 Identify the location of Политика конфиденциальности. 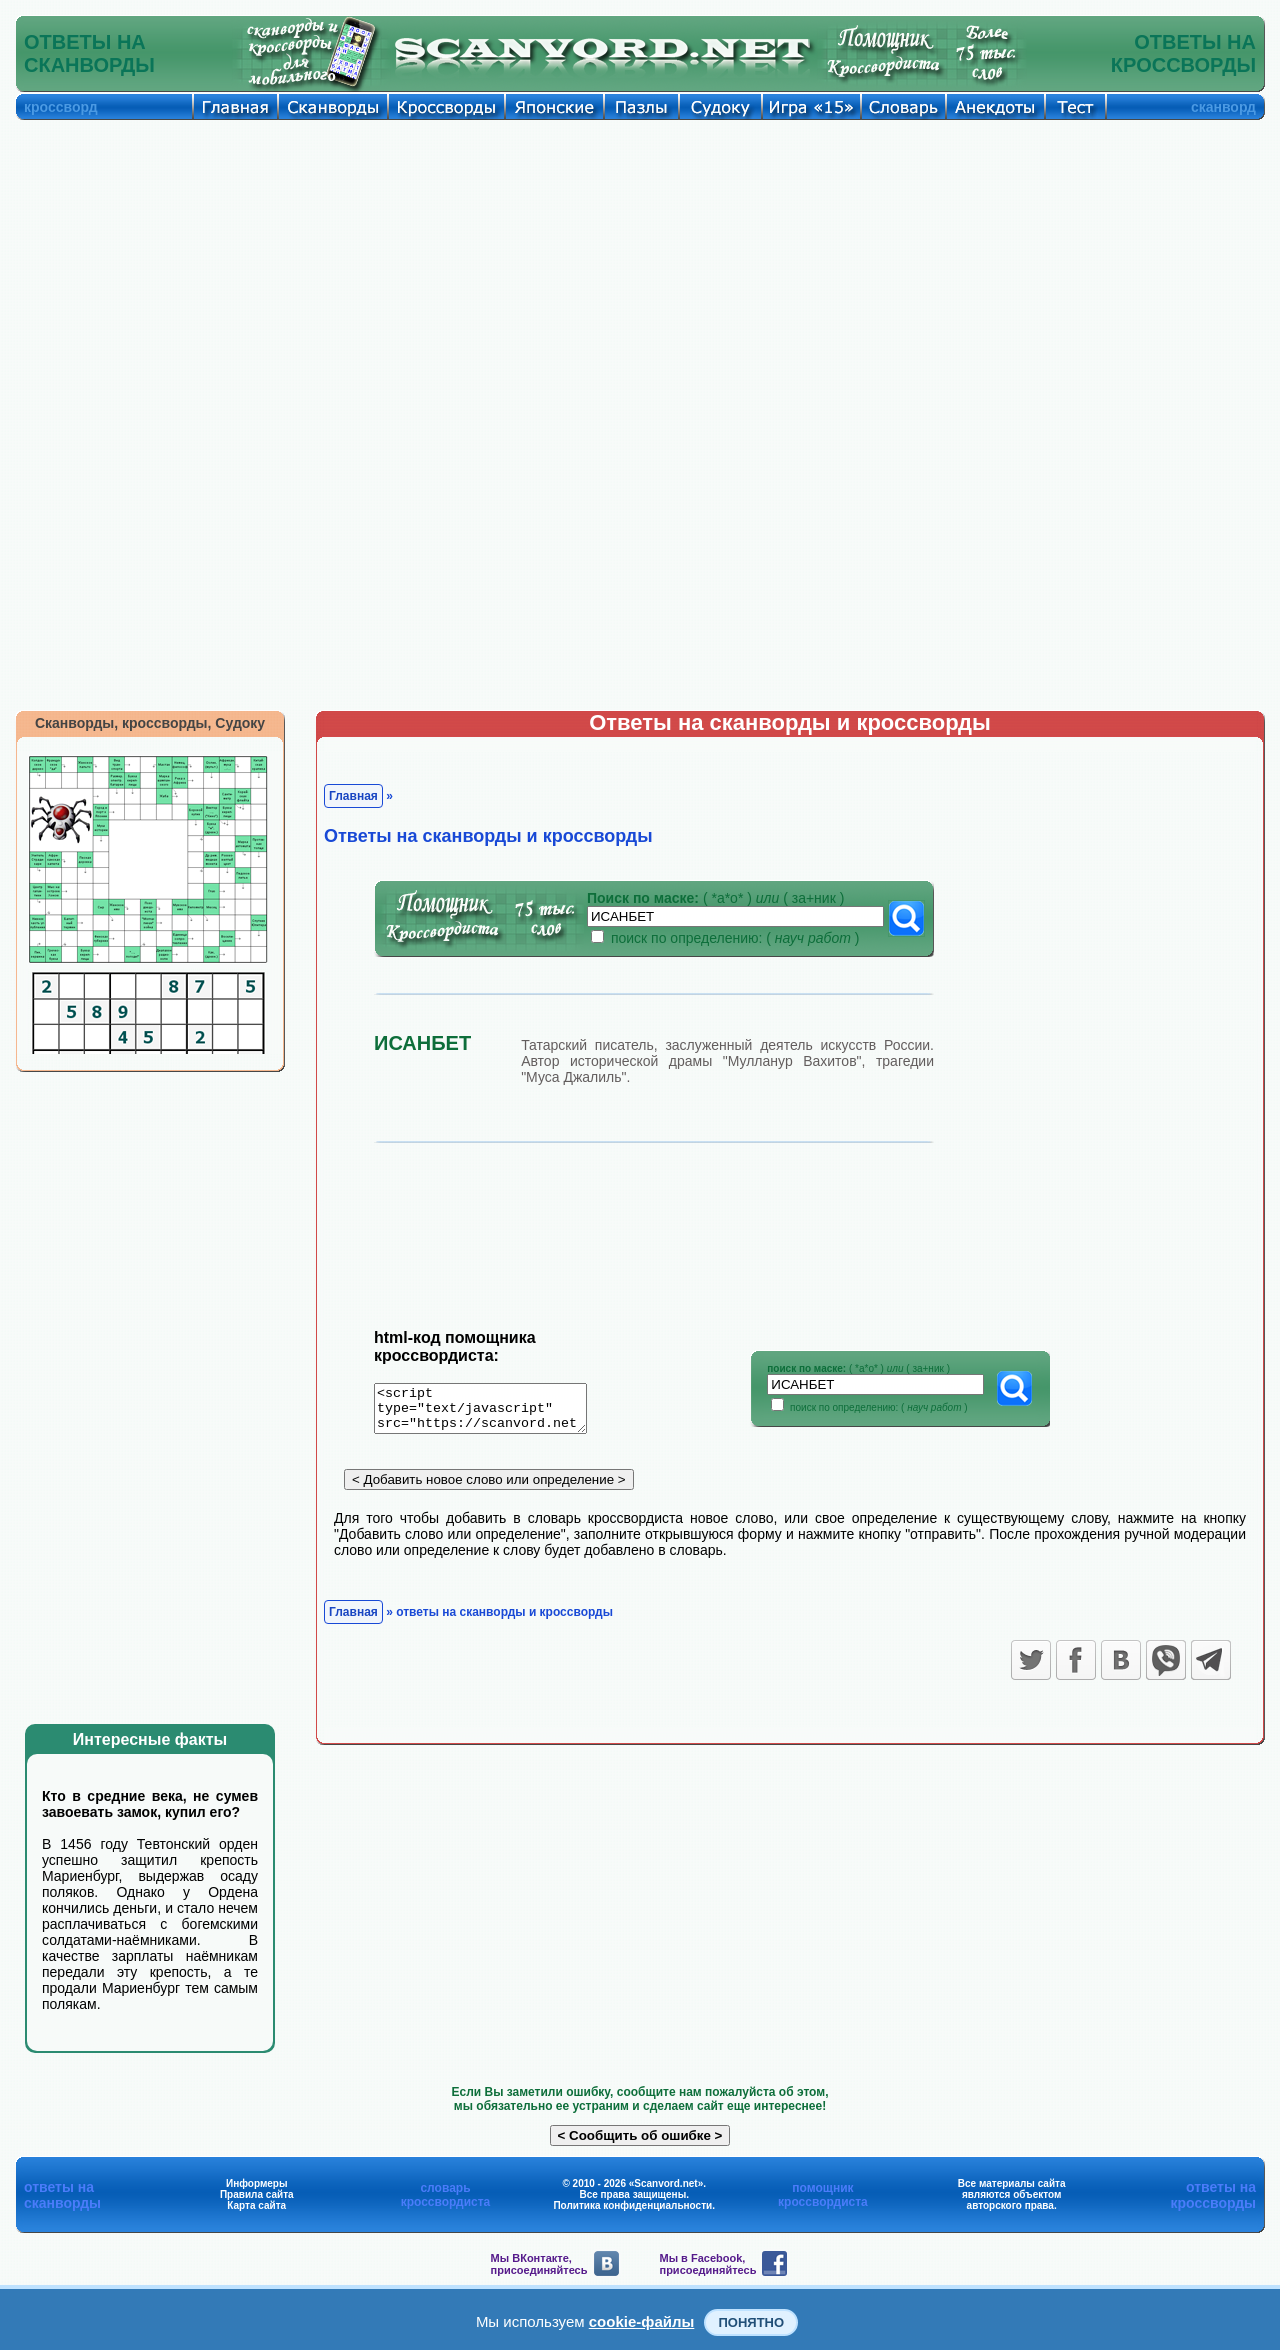
(632, 2205).